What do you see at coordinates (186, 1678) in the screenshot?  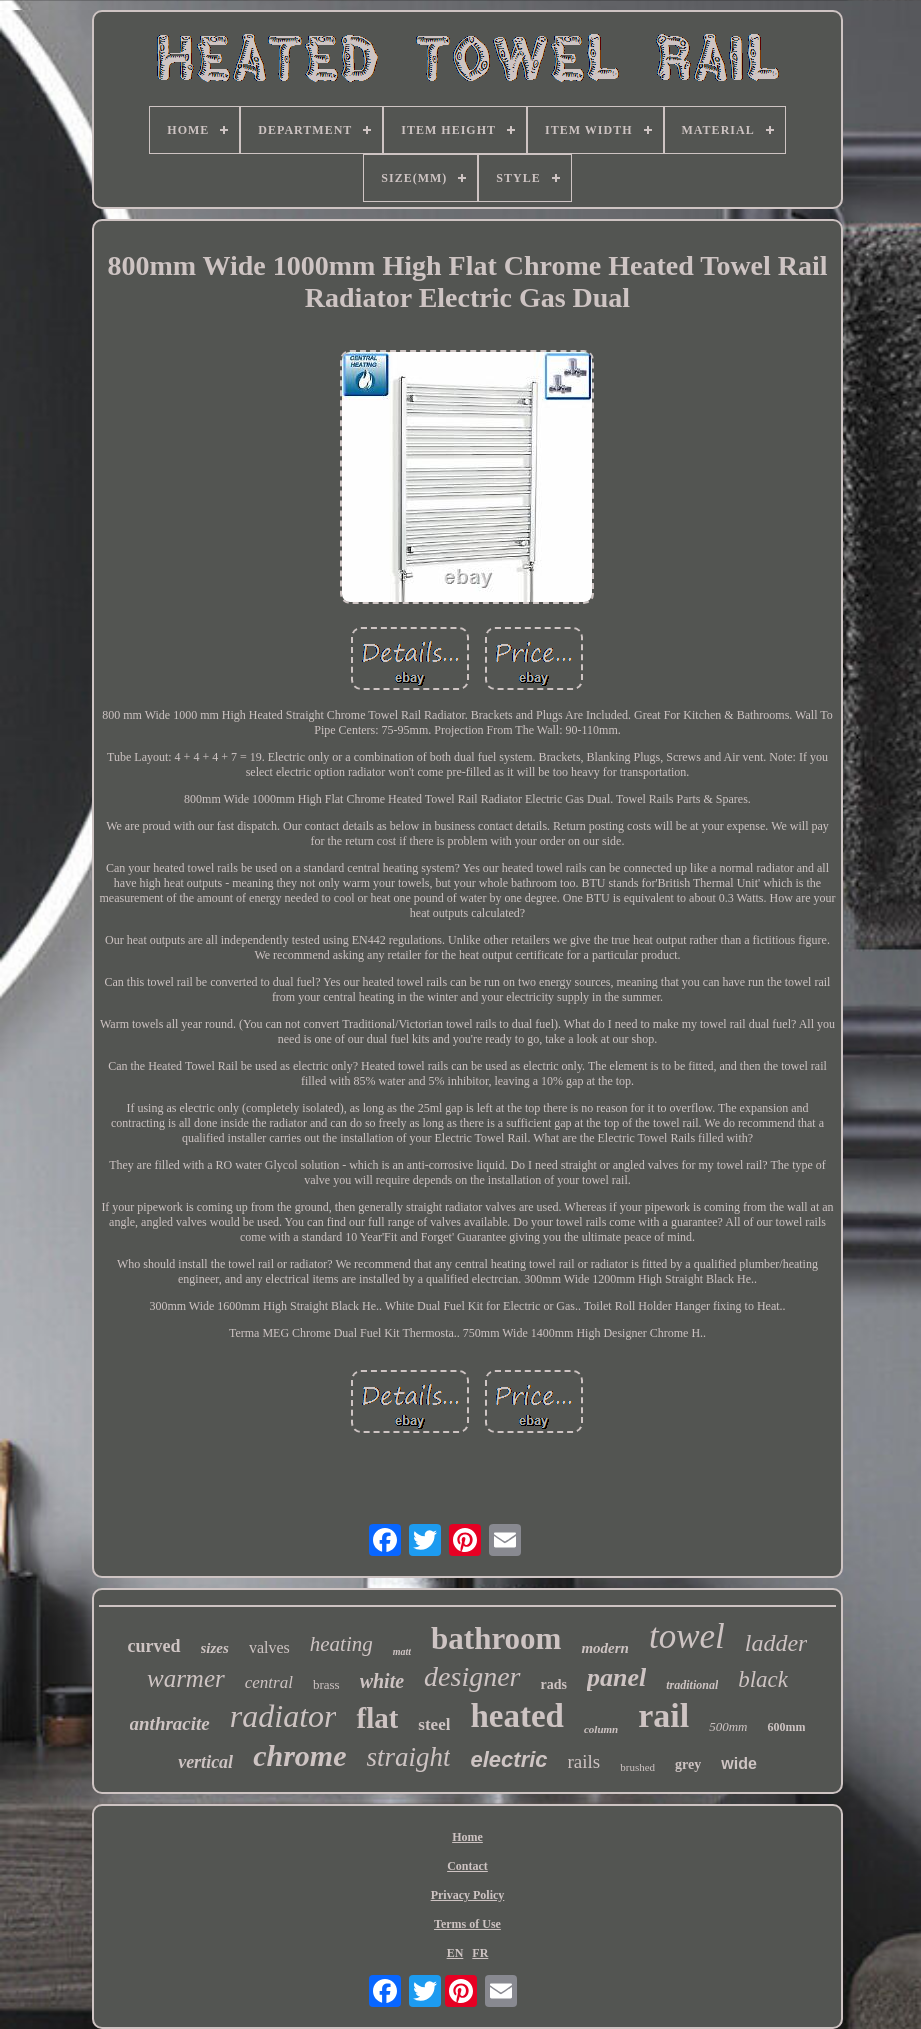 I see `warmer` at bounding box center [186, 1678].